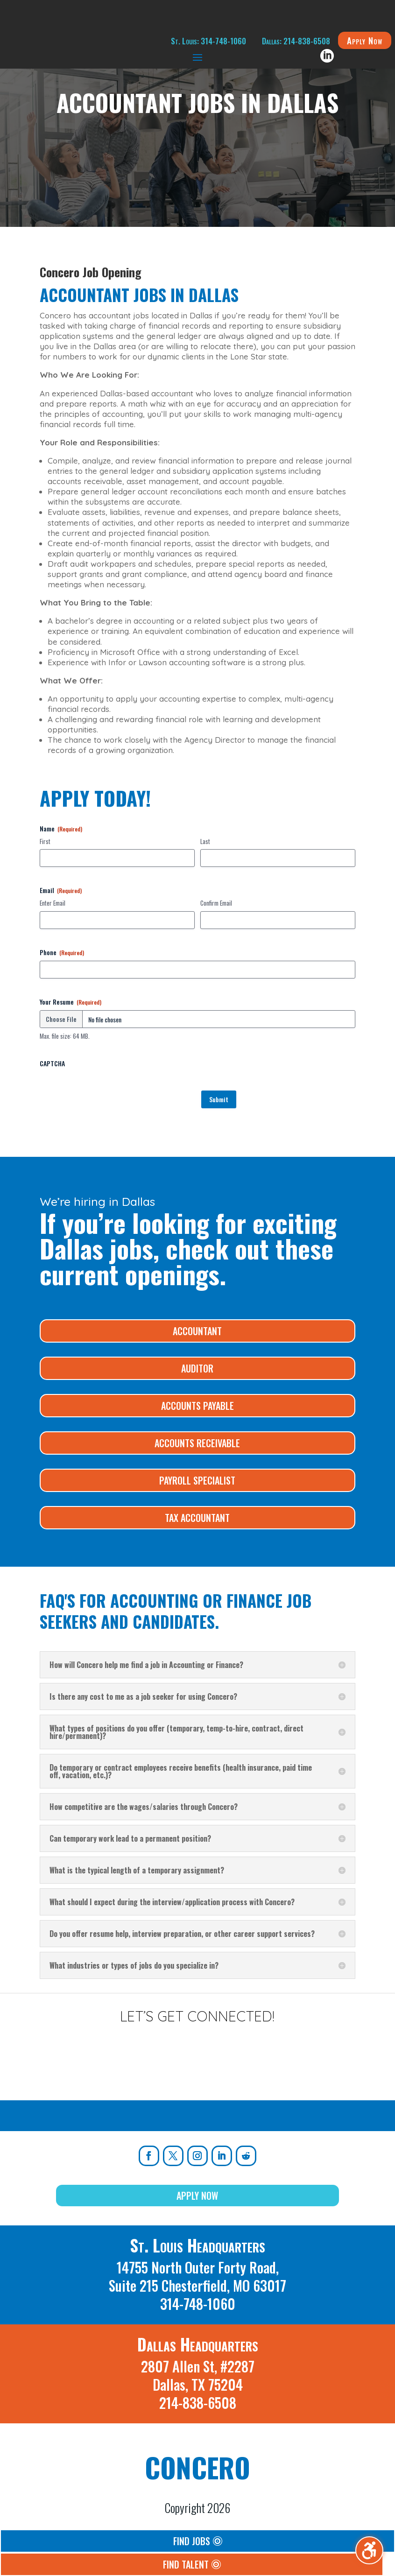 The image size is (395, 2576). I want to click on Payroll Specialist, so click(197, 1480).